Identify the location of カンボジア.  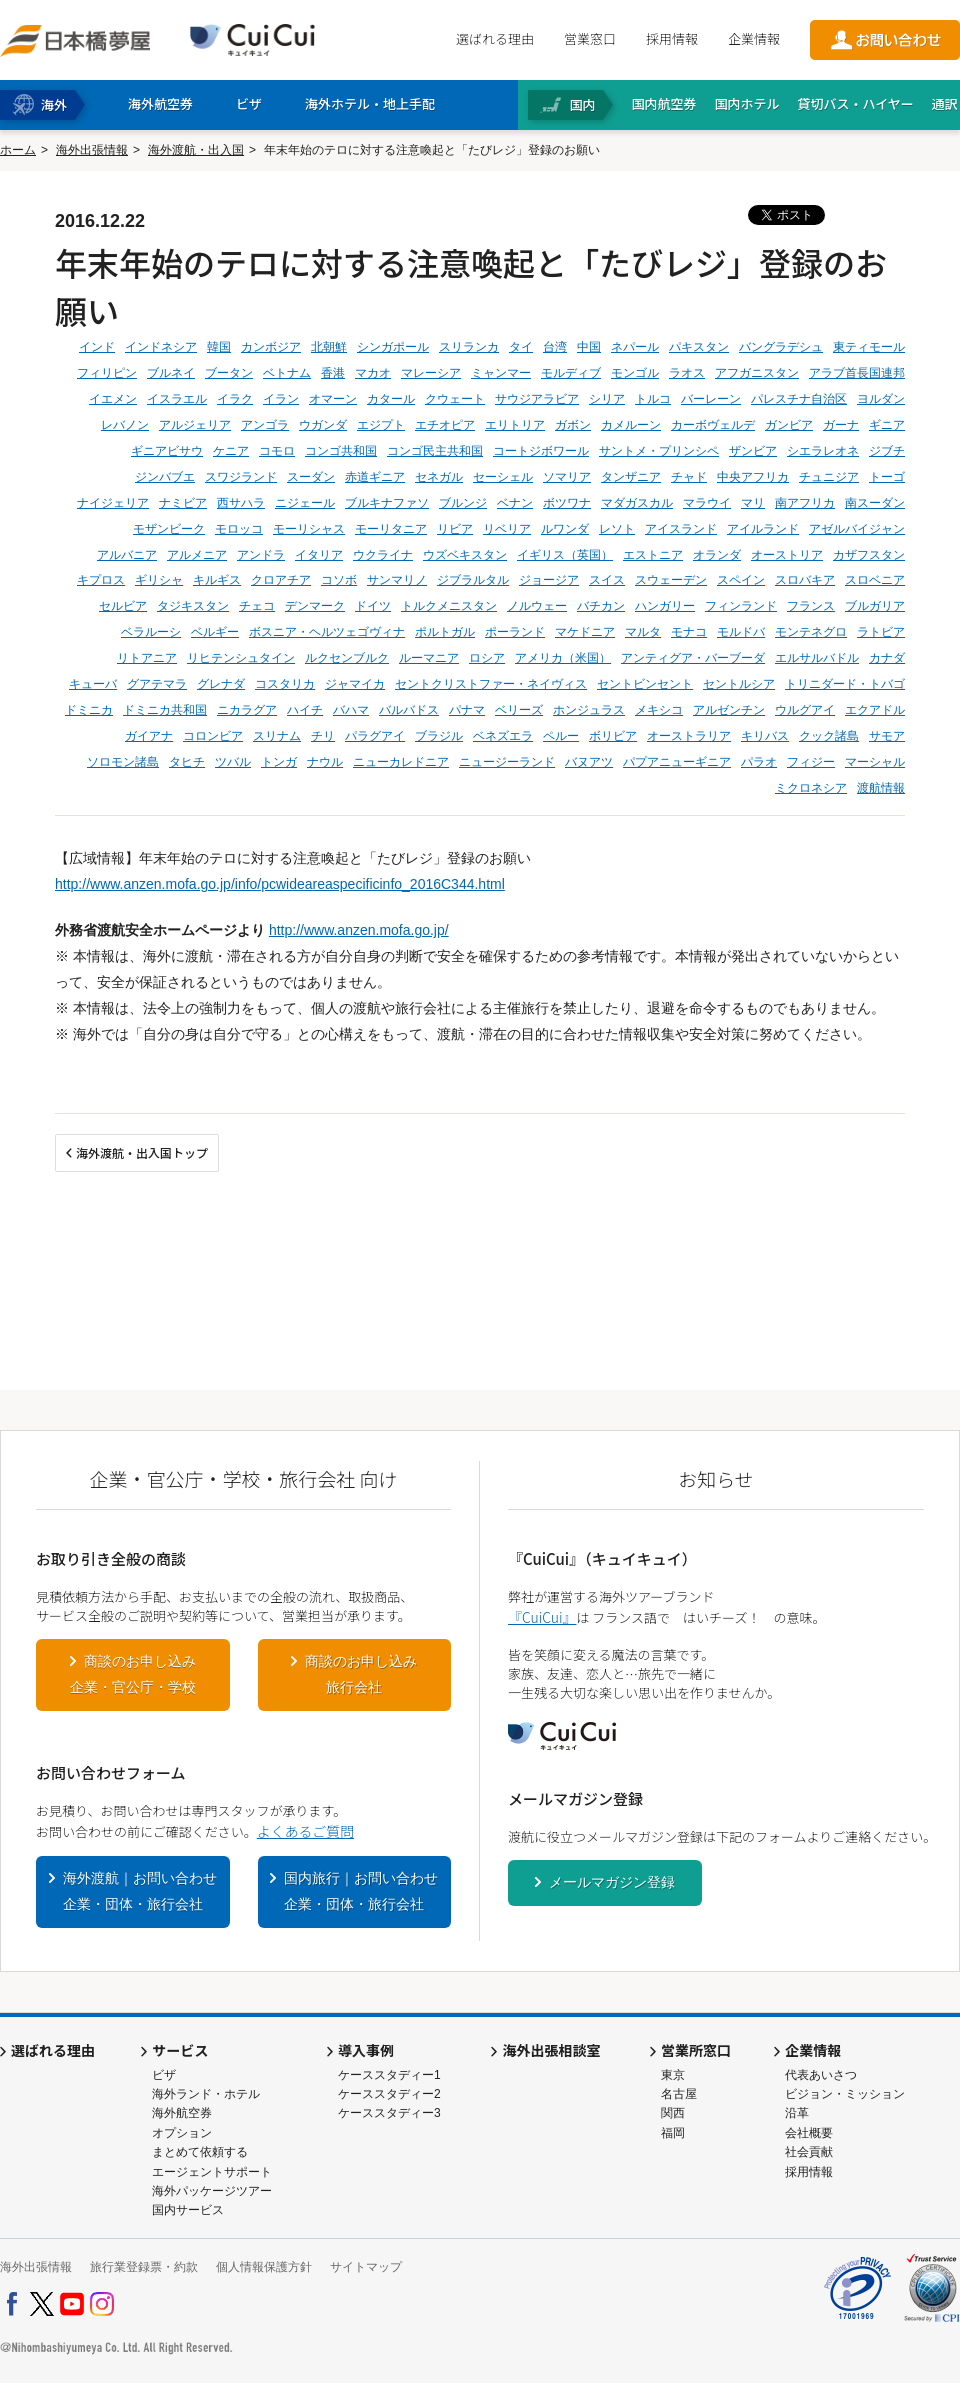
(271, 347).